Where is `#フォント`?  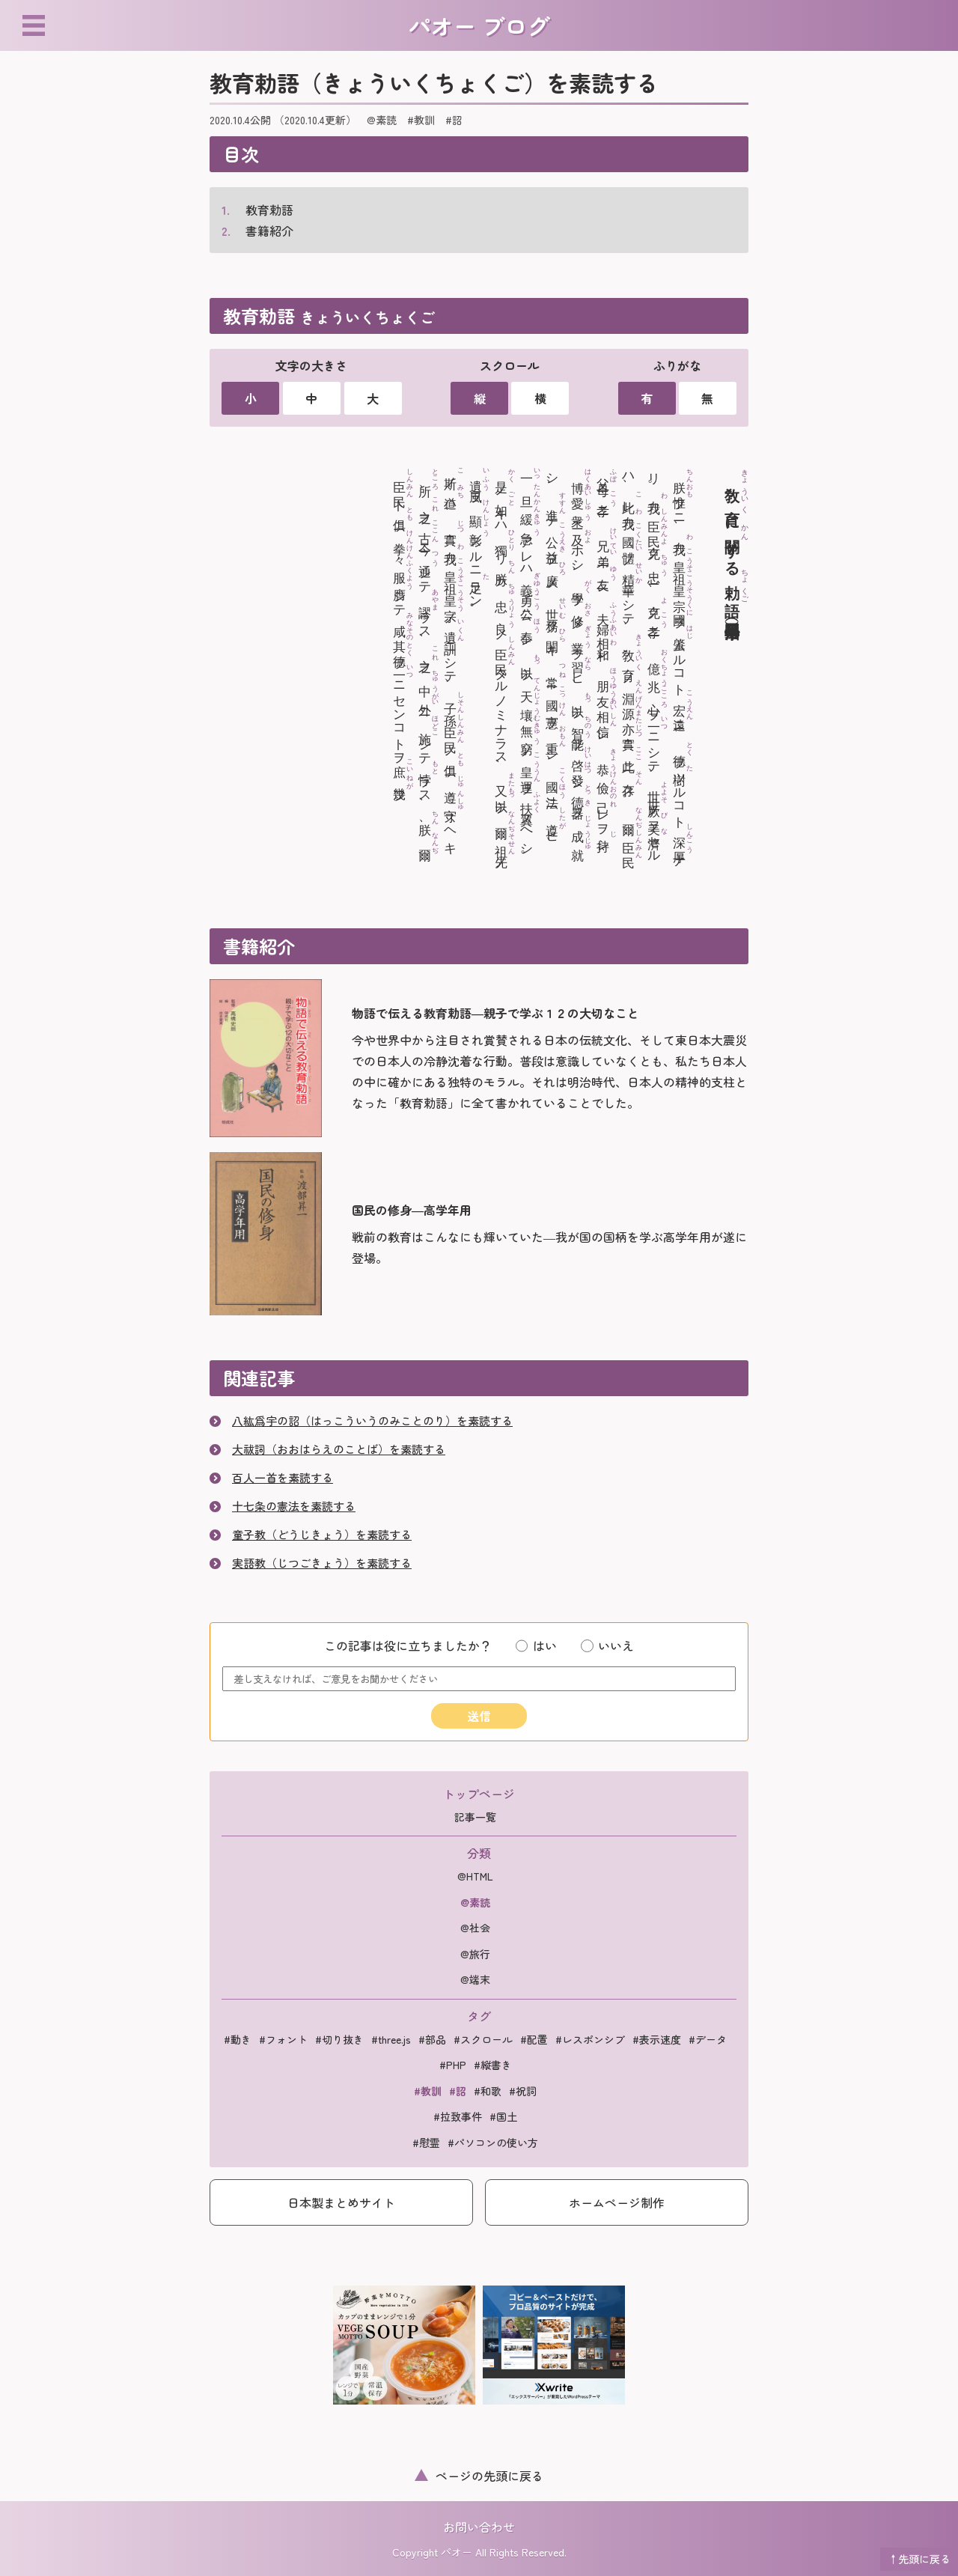 #フォント is located at coordinates (283, 2039).